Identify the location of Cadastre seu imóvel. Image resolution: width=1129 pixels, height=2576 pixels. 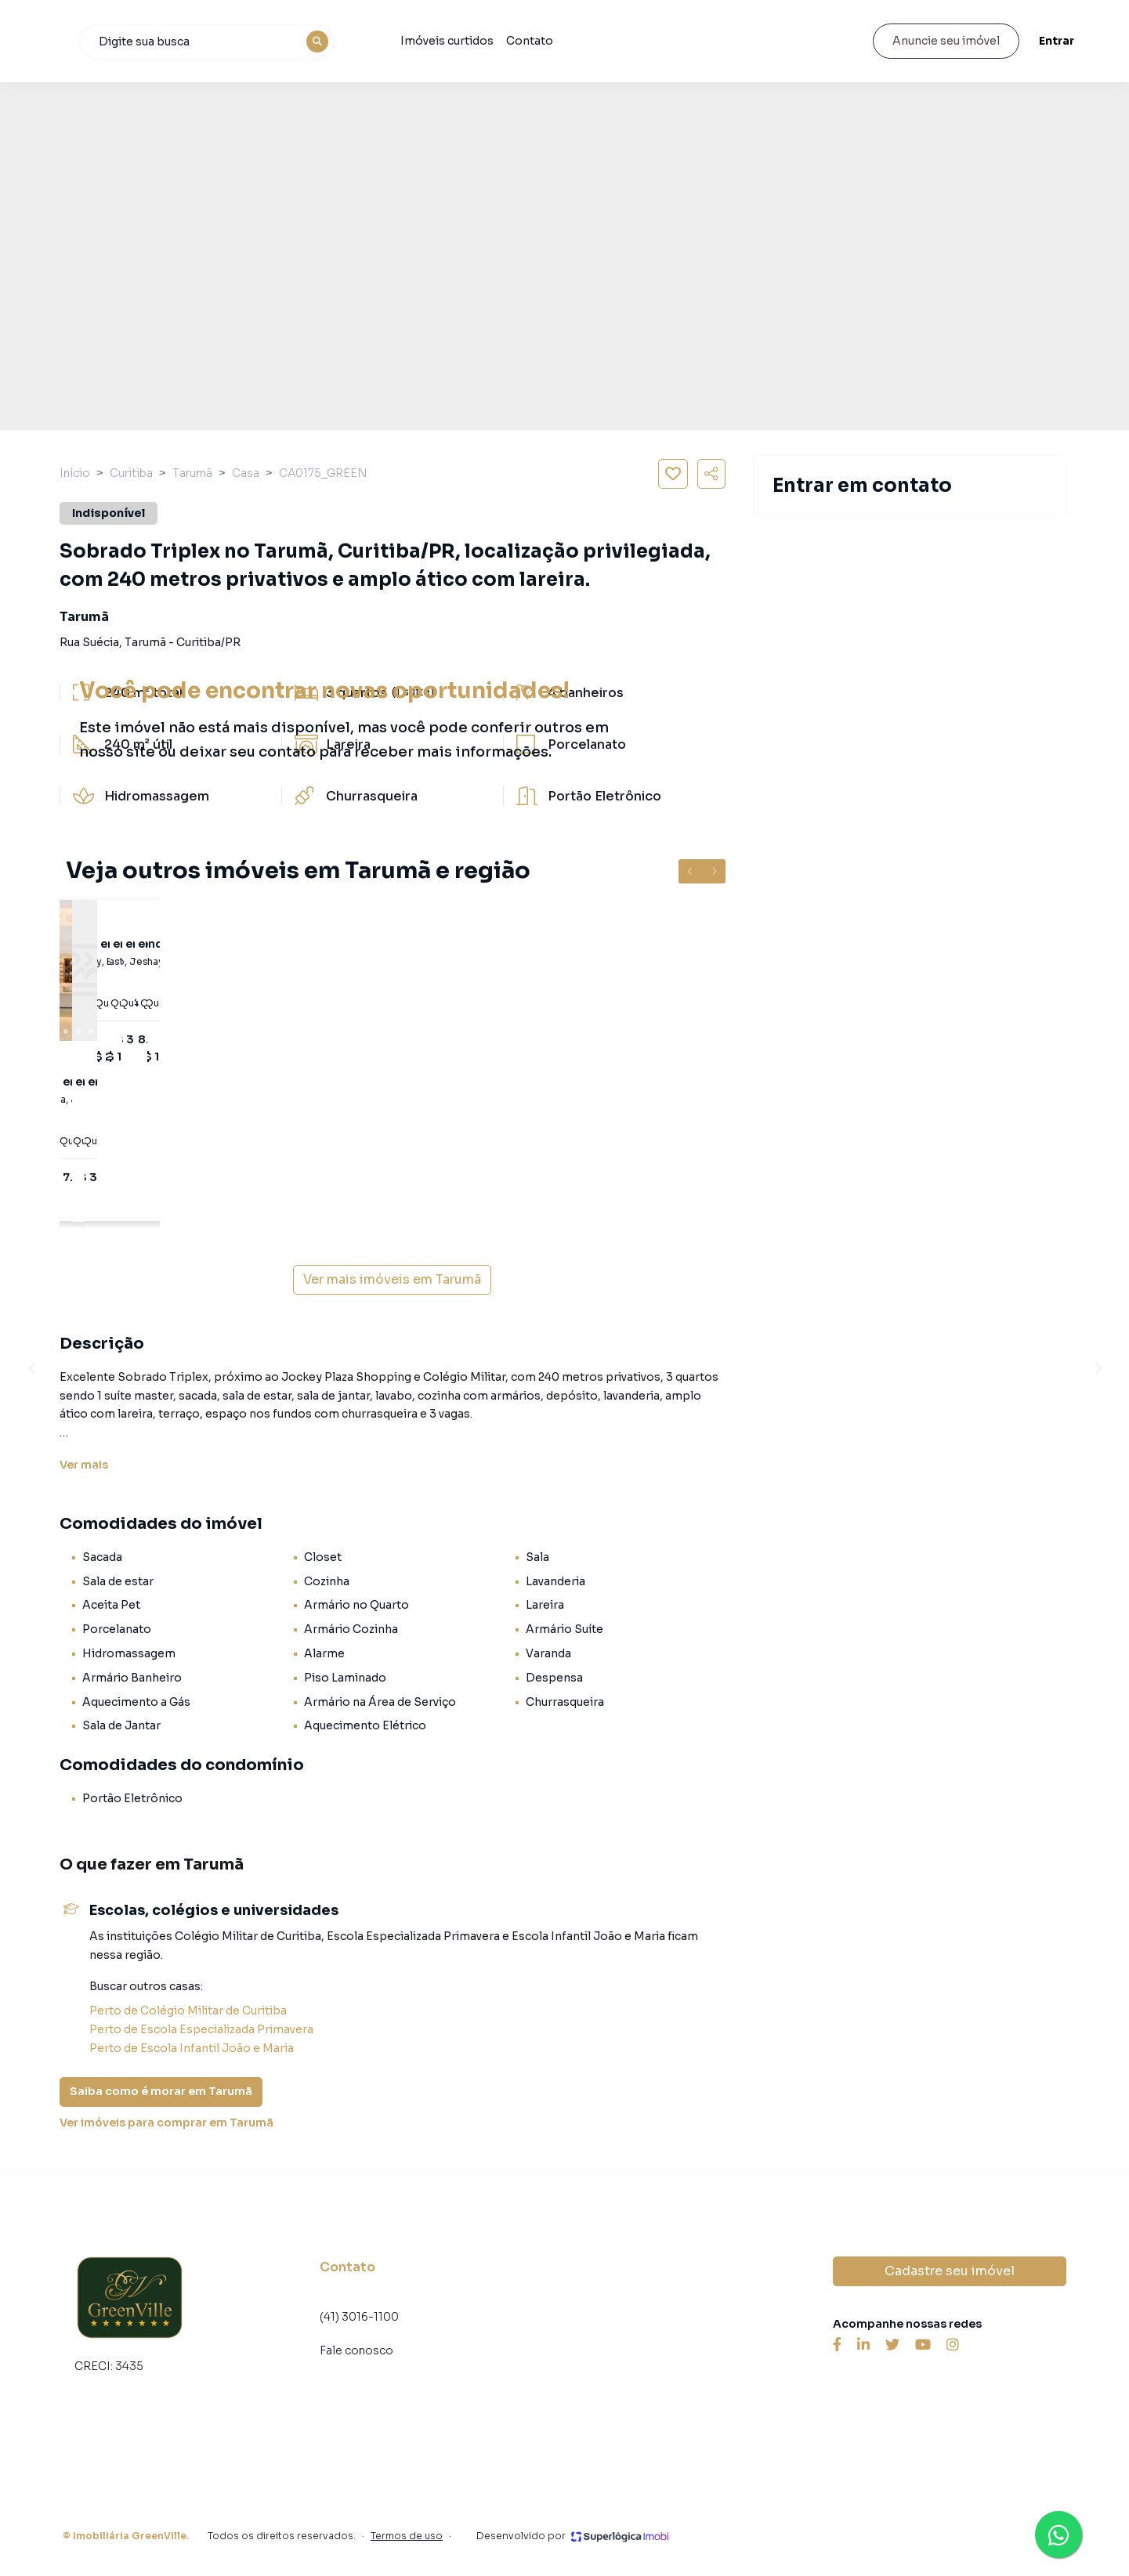
(950, 2271).